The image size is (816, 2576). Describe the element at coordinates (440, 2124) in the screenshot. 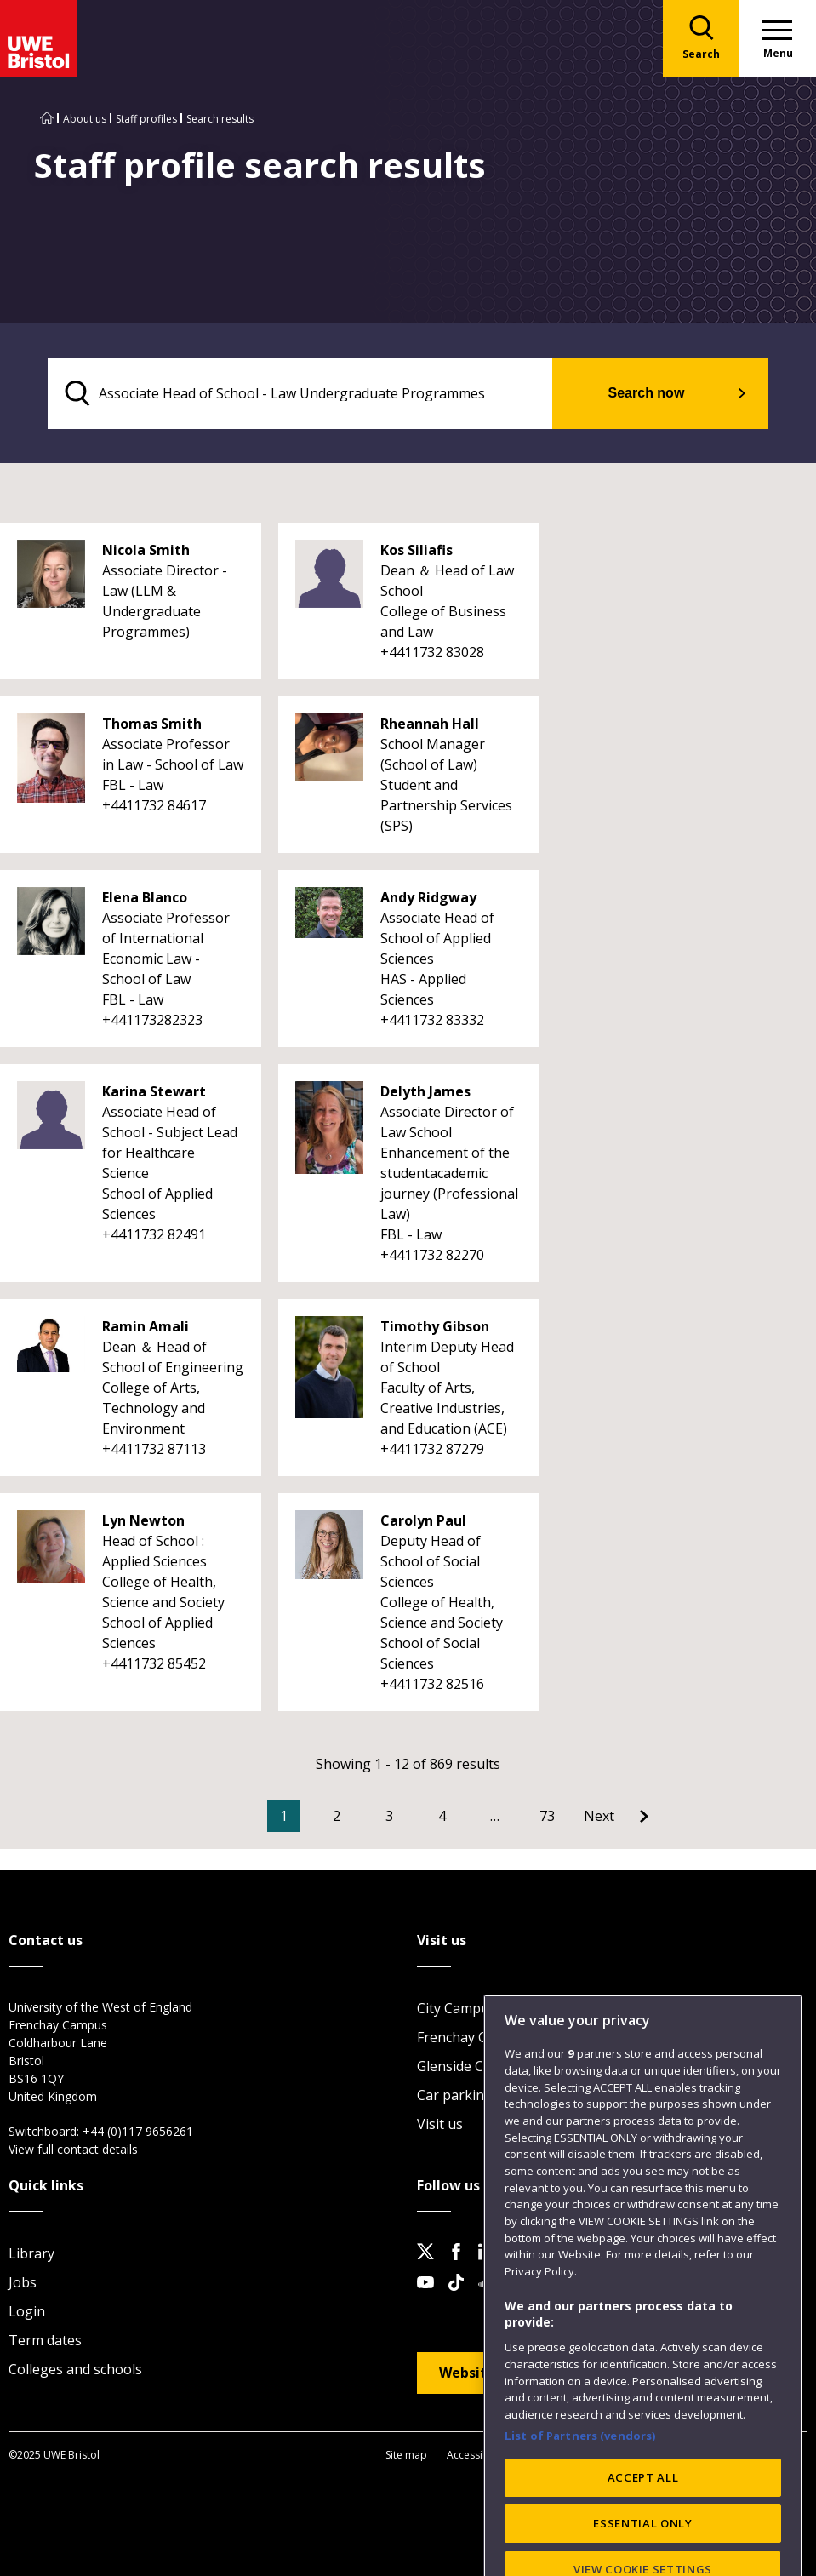

I see `Visit us` at that location.